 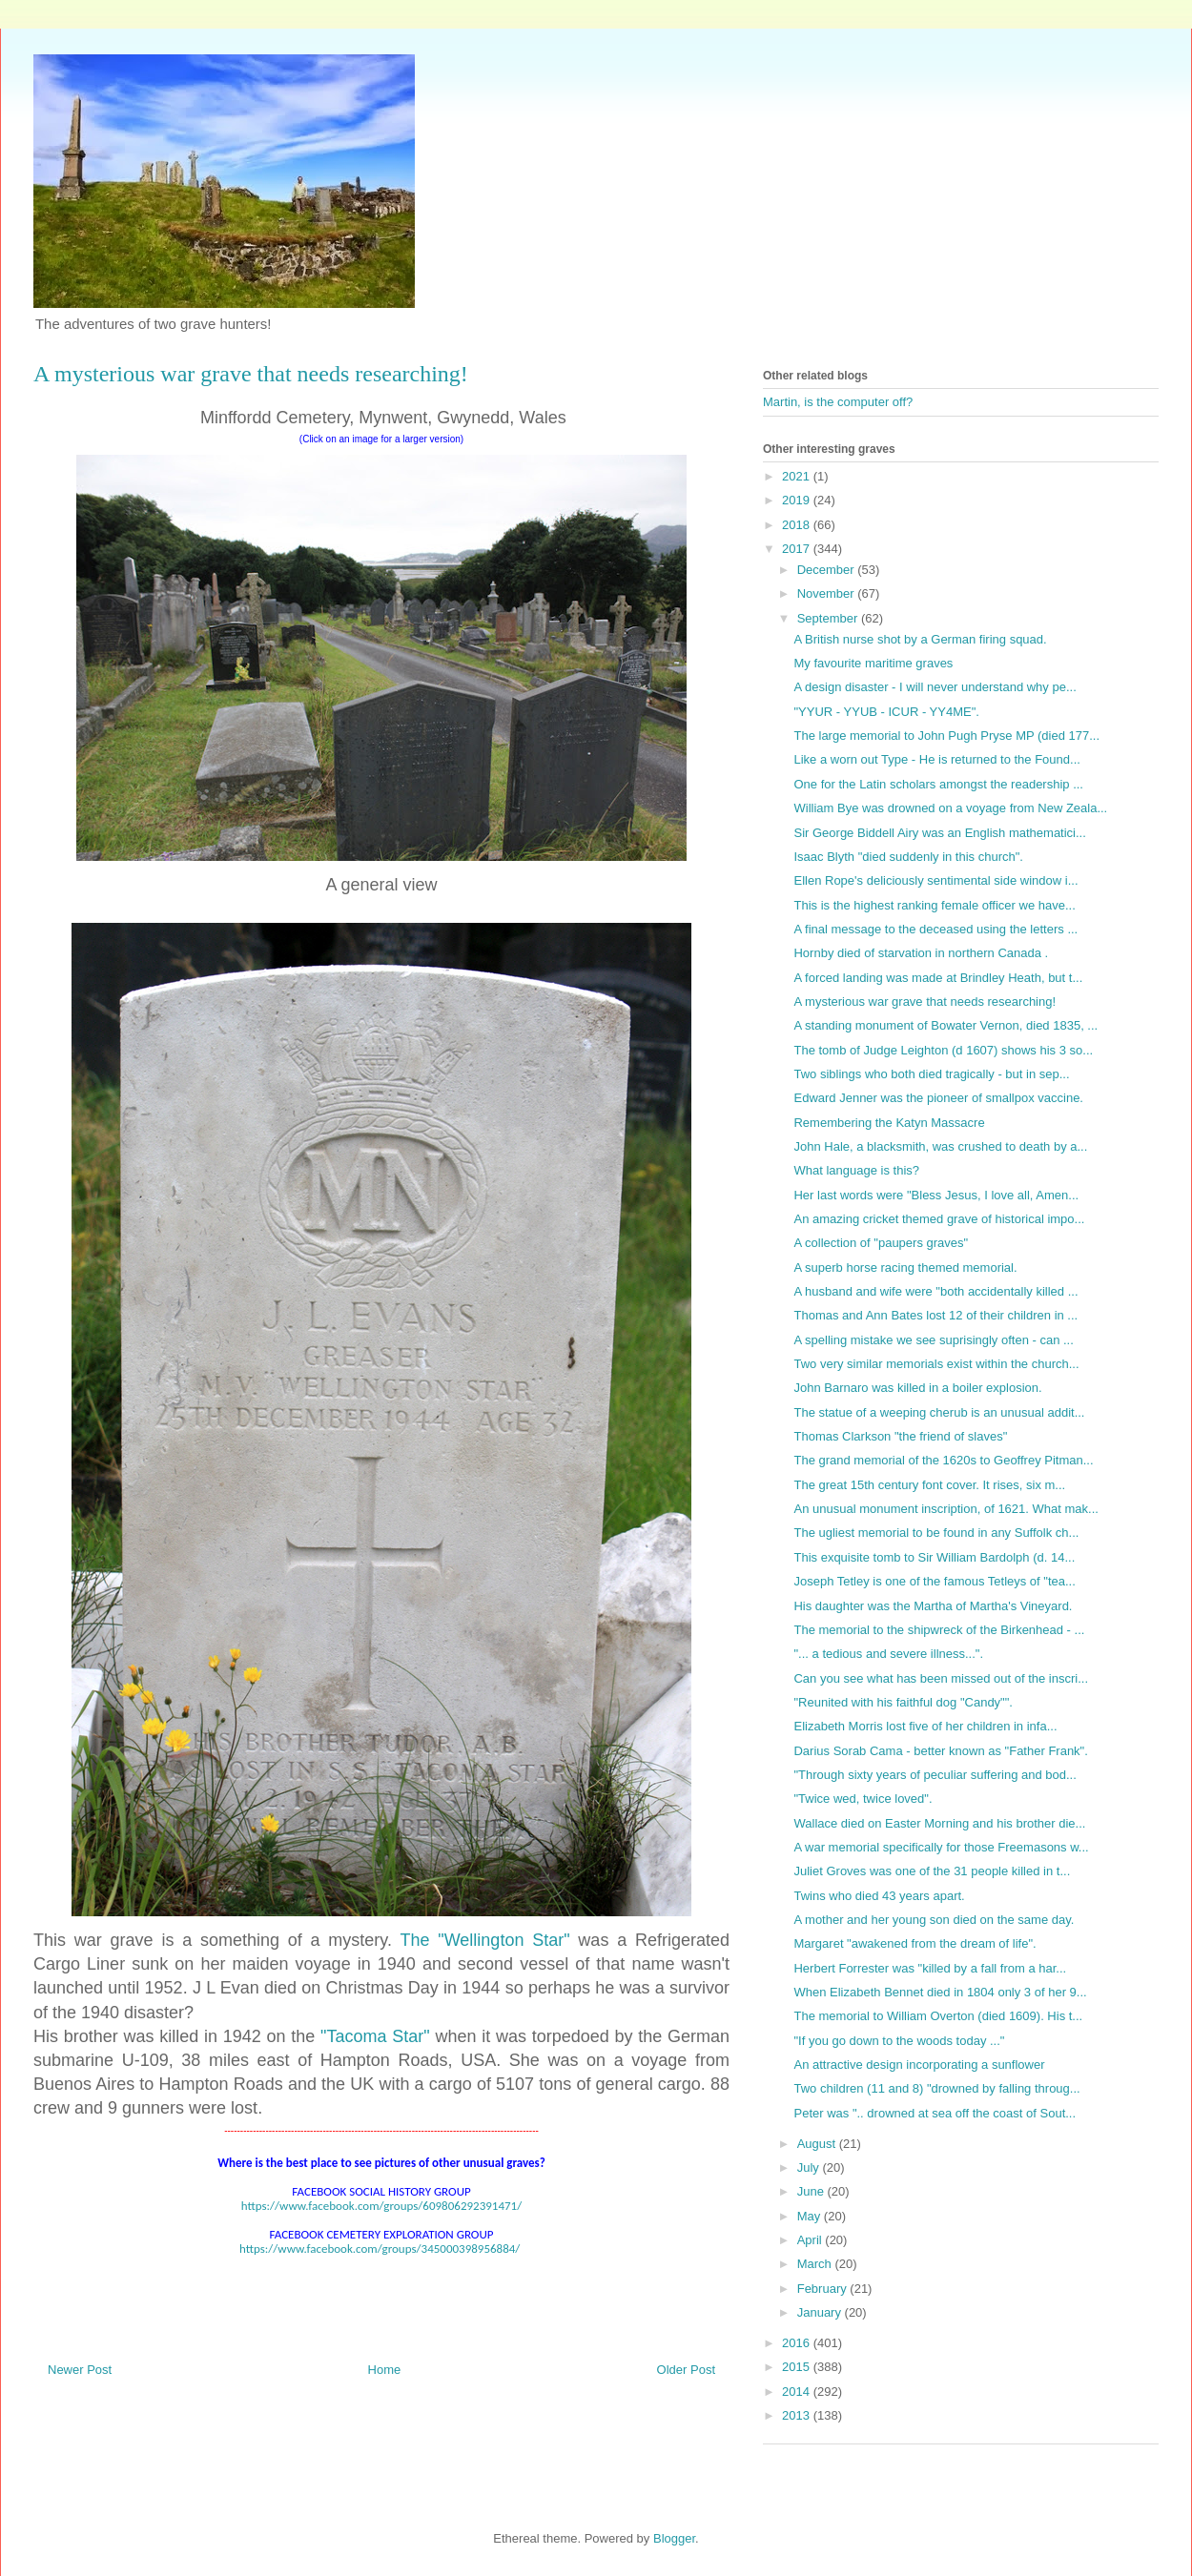 I want to click on The memorial to William Overton (died 1609). His t..., so click(x=937, y=2016).